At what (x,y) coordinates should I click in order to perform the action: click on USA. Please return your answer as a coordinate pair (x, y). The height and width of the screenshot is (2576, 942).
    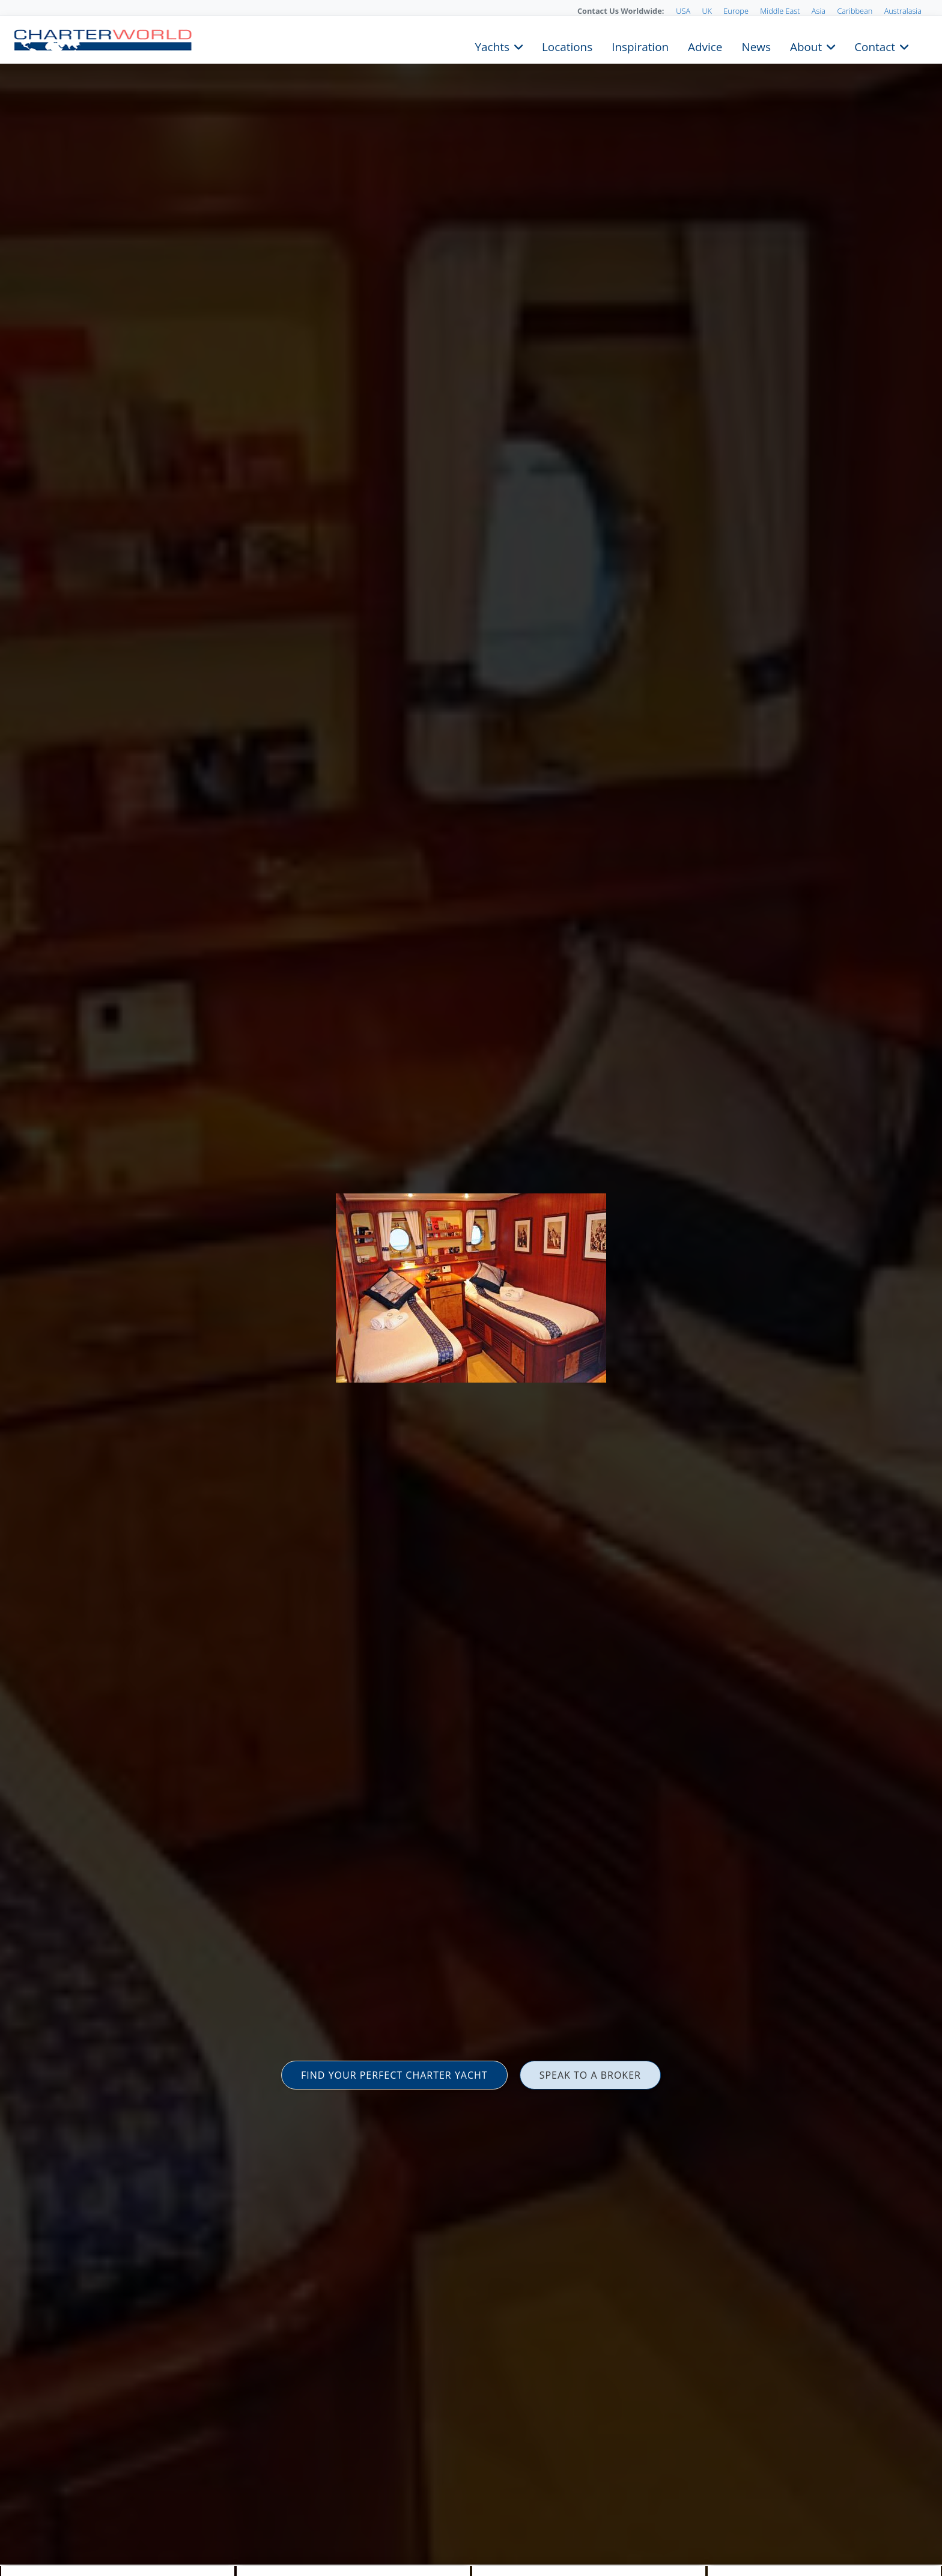
    Looking at the image, I should click on (683, 10).